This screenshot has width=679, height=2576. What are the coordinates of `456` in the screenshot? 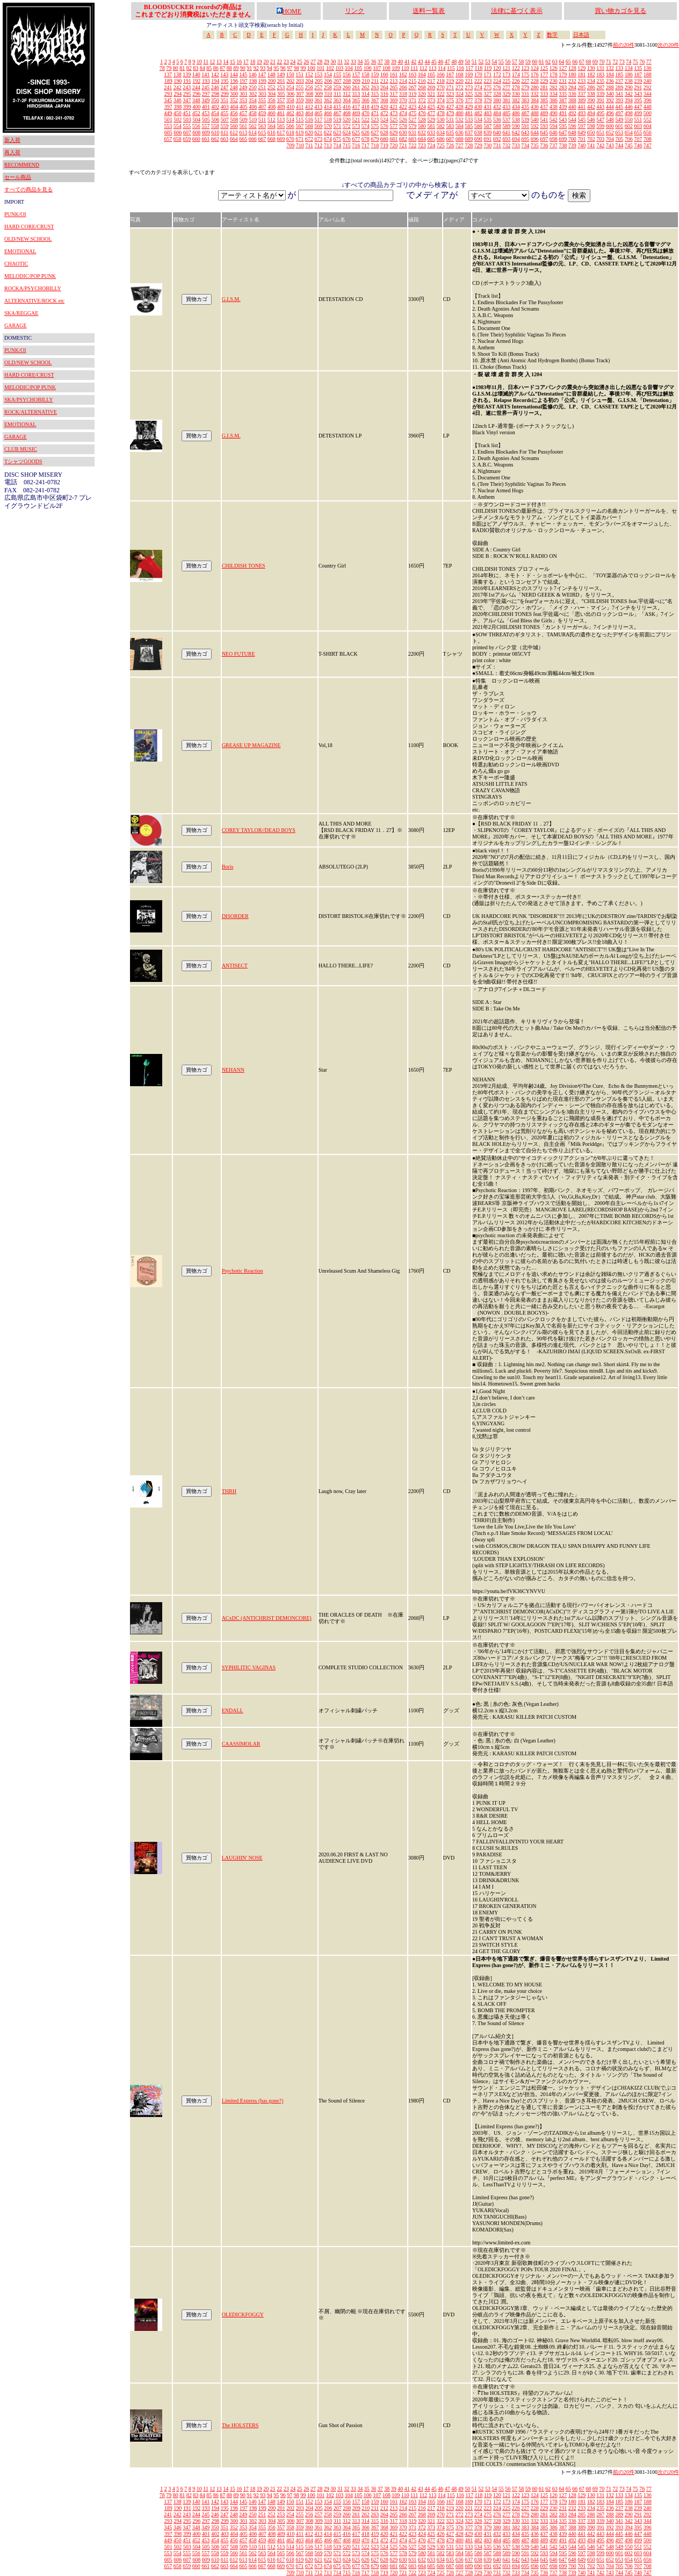 It's located at (234, 113).